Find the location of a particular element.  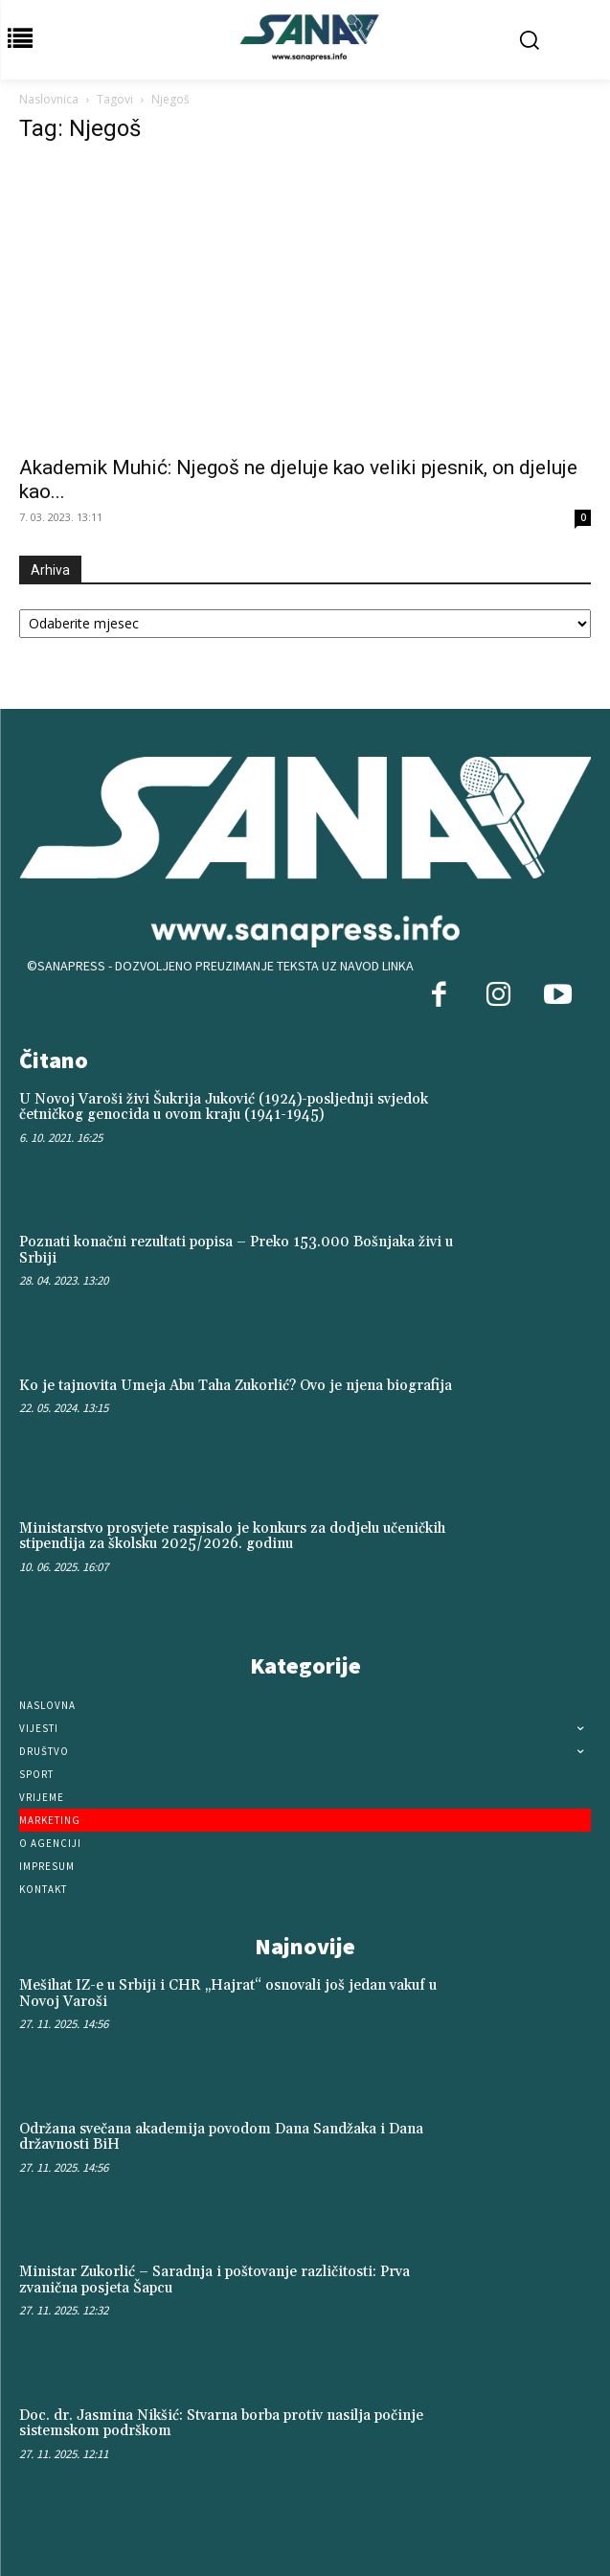

Ko je tajnovita Umeja Abu Taha Zukorlić? Ovo je njena biografija is located at coordinates (235, 1386).